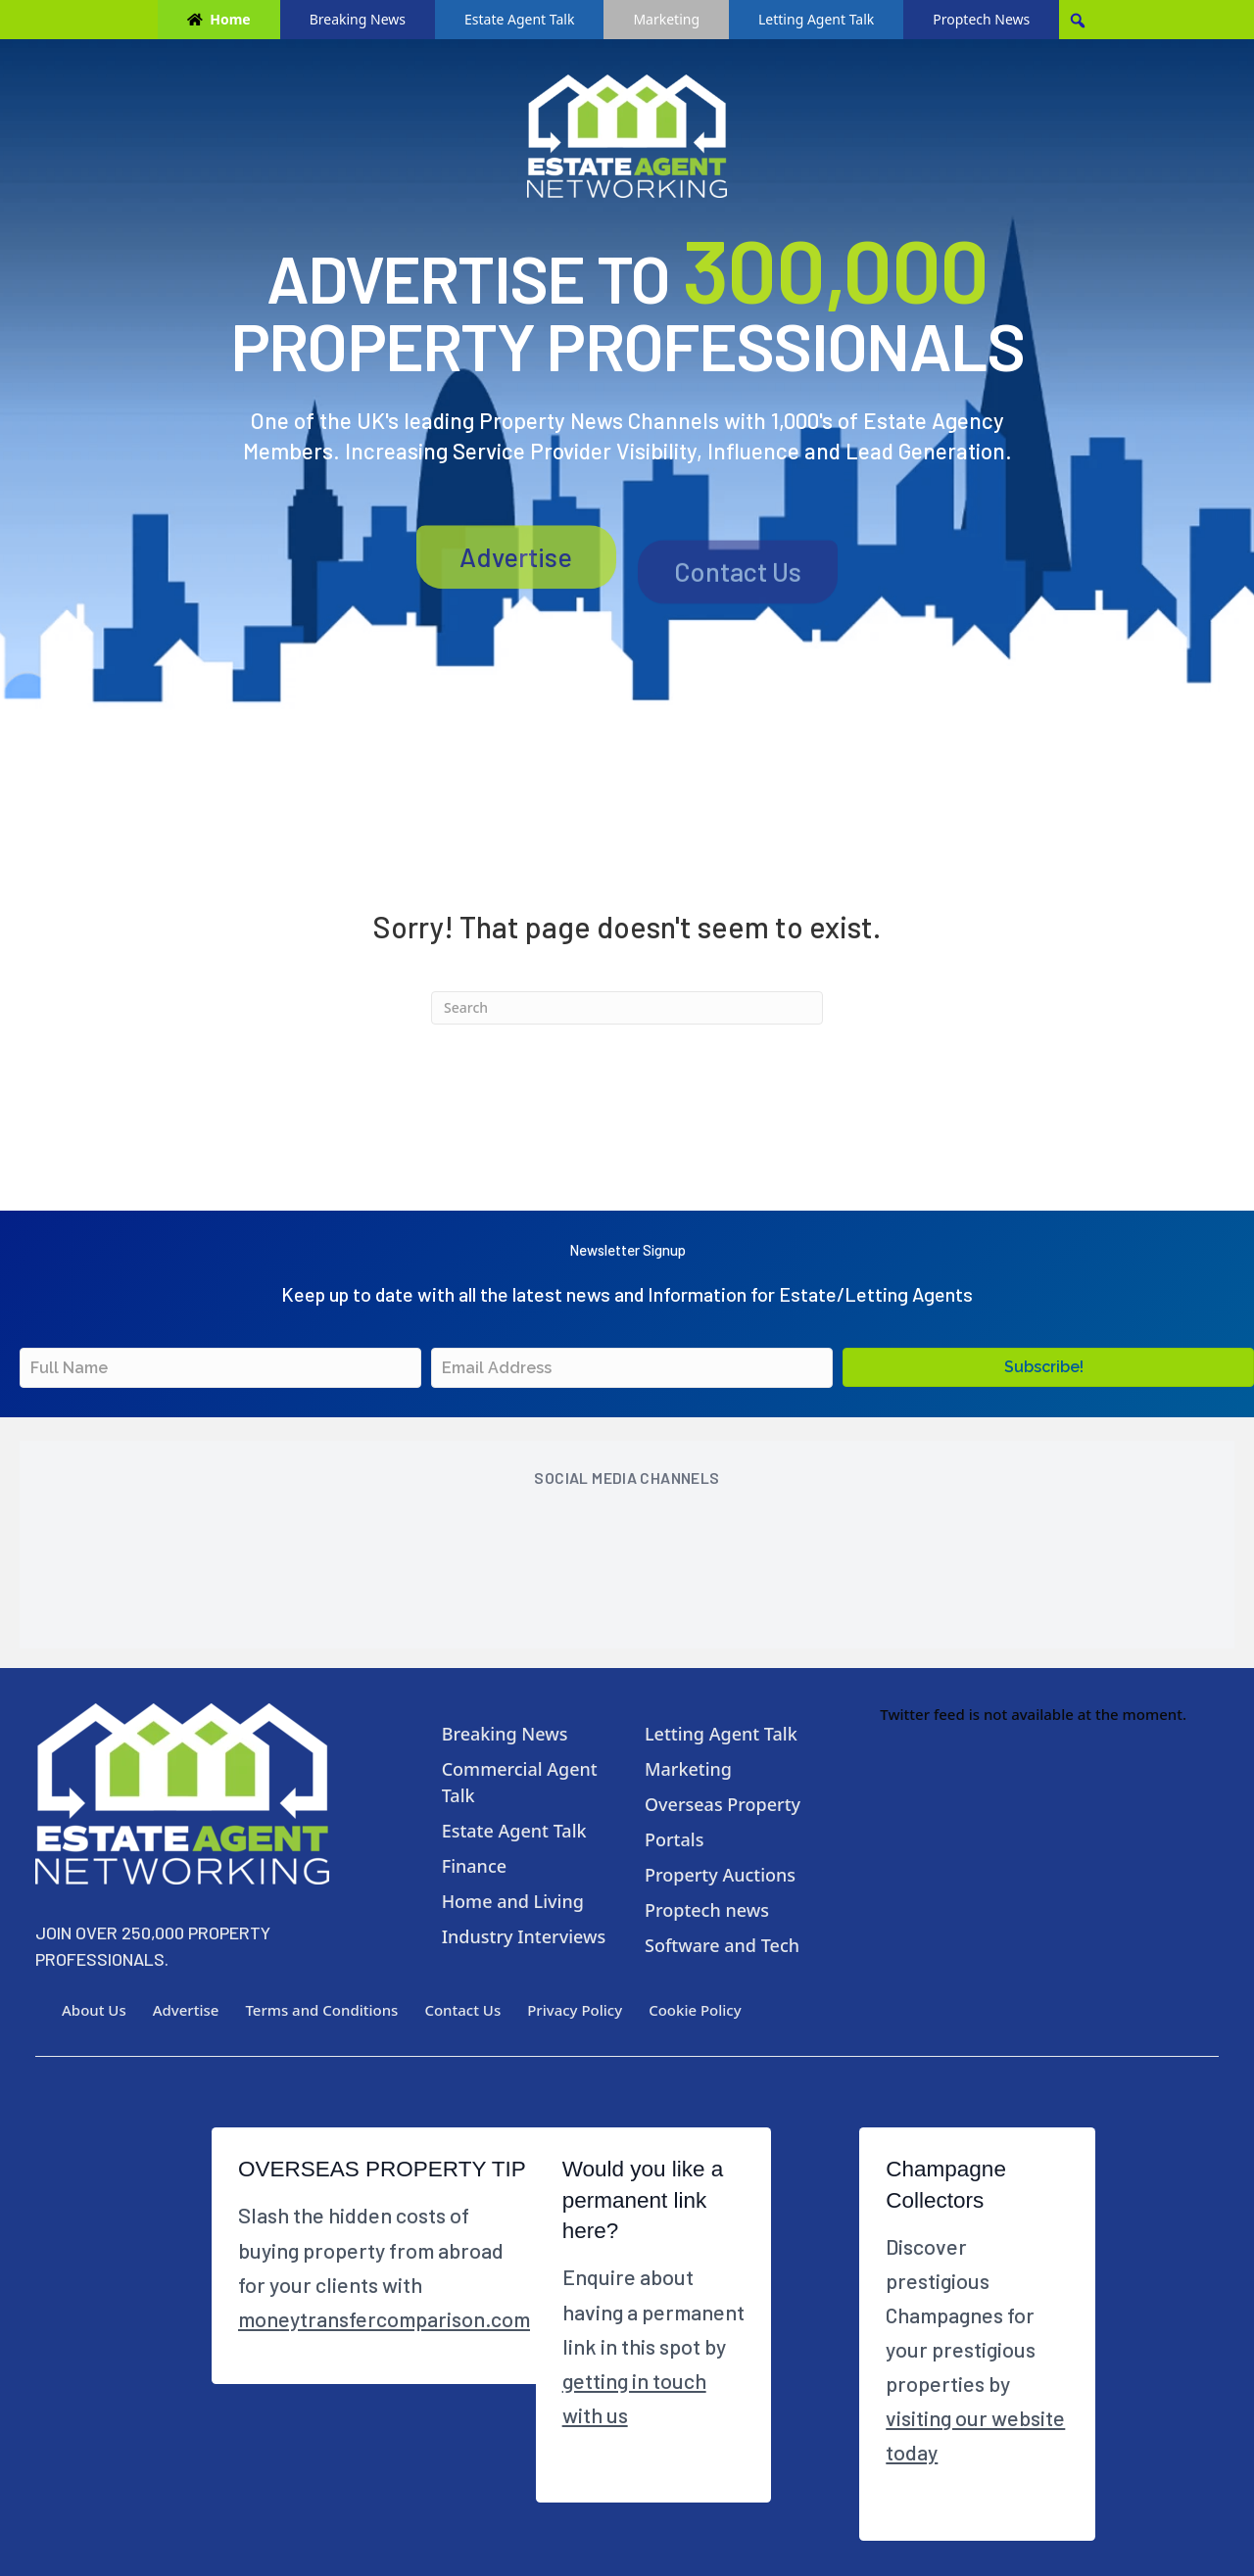  I want to click on moneytransfercomparison.com, so click(384, 2318).